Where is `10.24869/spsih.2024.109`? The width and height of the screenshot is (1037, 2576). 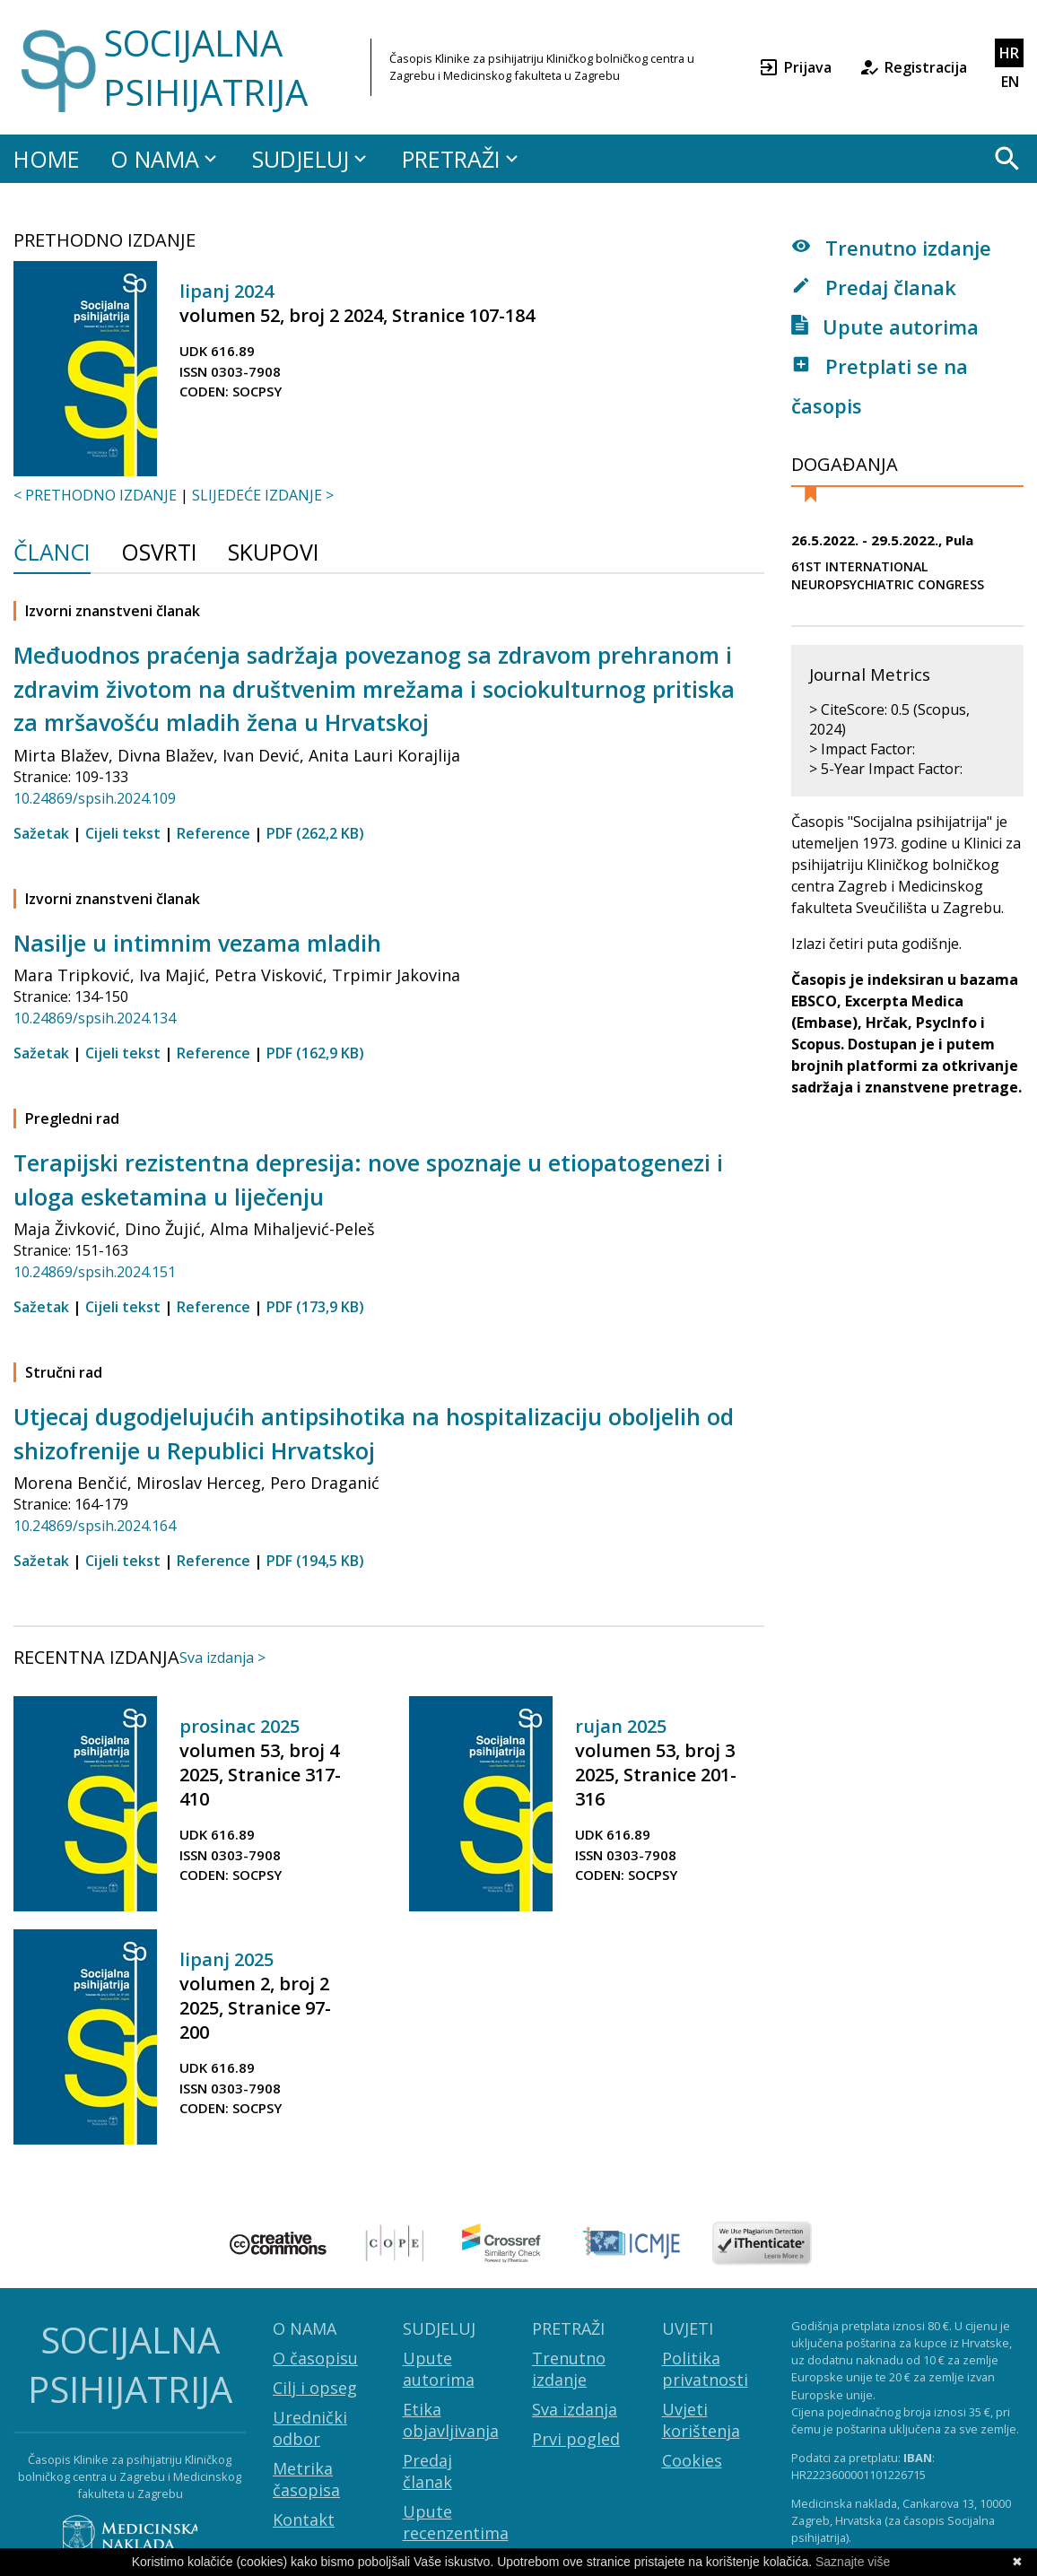
10.24869/spsih.2024.109 is located at coordinates (94, 798).